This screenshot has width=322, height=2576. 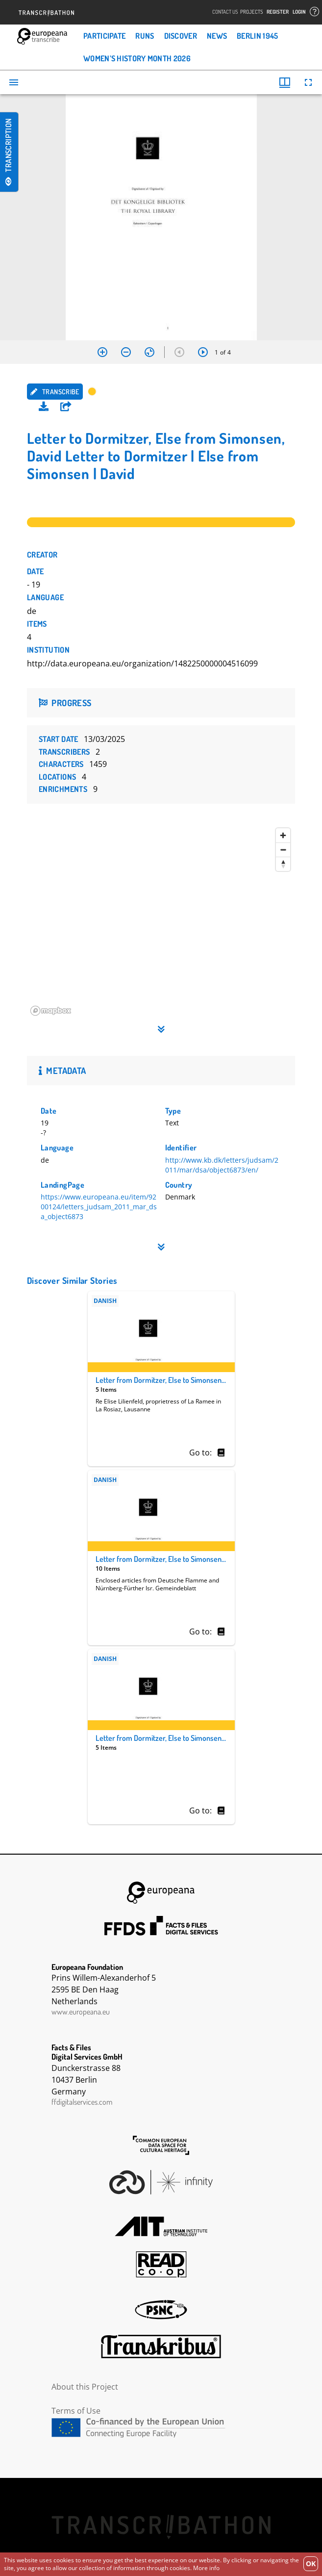 What do you see at coordinates (51, 1011) in the screenshot?
I see `[Mapbox homepage]` at bounding box center [51, 1011].